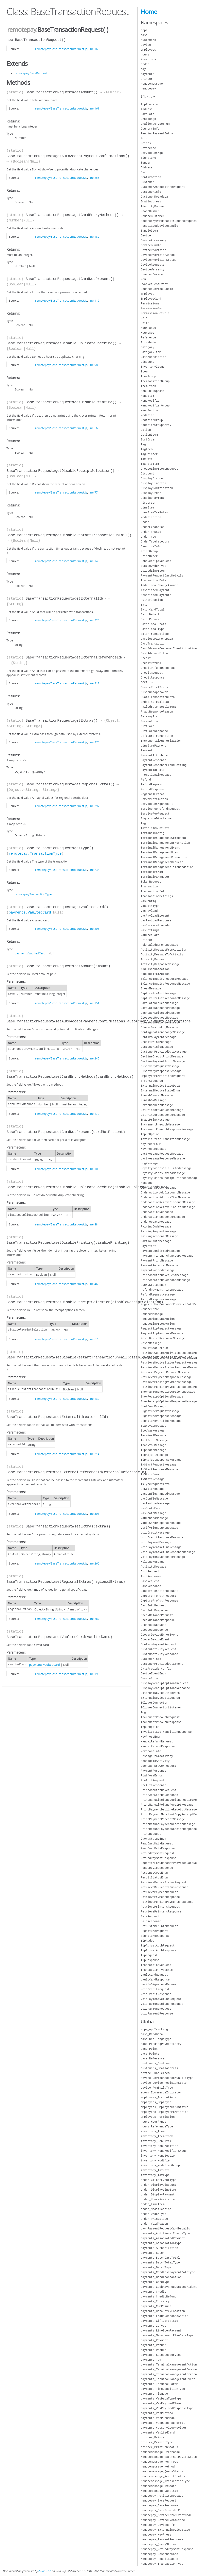  What do you see at coordinates (154, 1975) in the screenshot?
I see `VaultCardRequest` at bounding box center [154, 1975].